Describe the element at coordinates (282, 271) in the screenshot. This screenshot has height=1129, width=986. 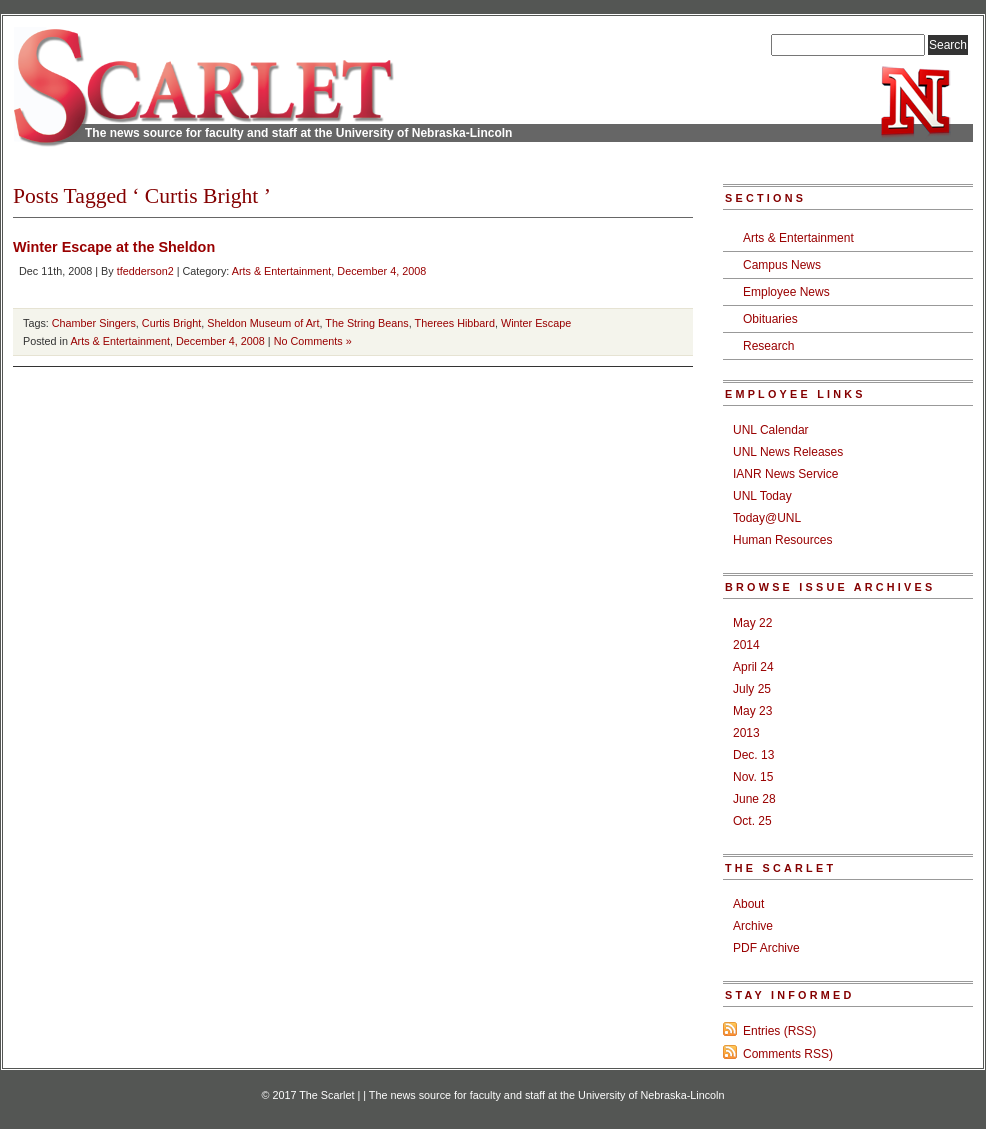
I see `Arts & Entertainment` at that location.